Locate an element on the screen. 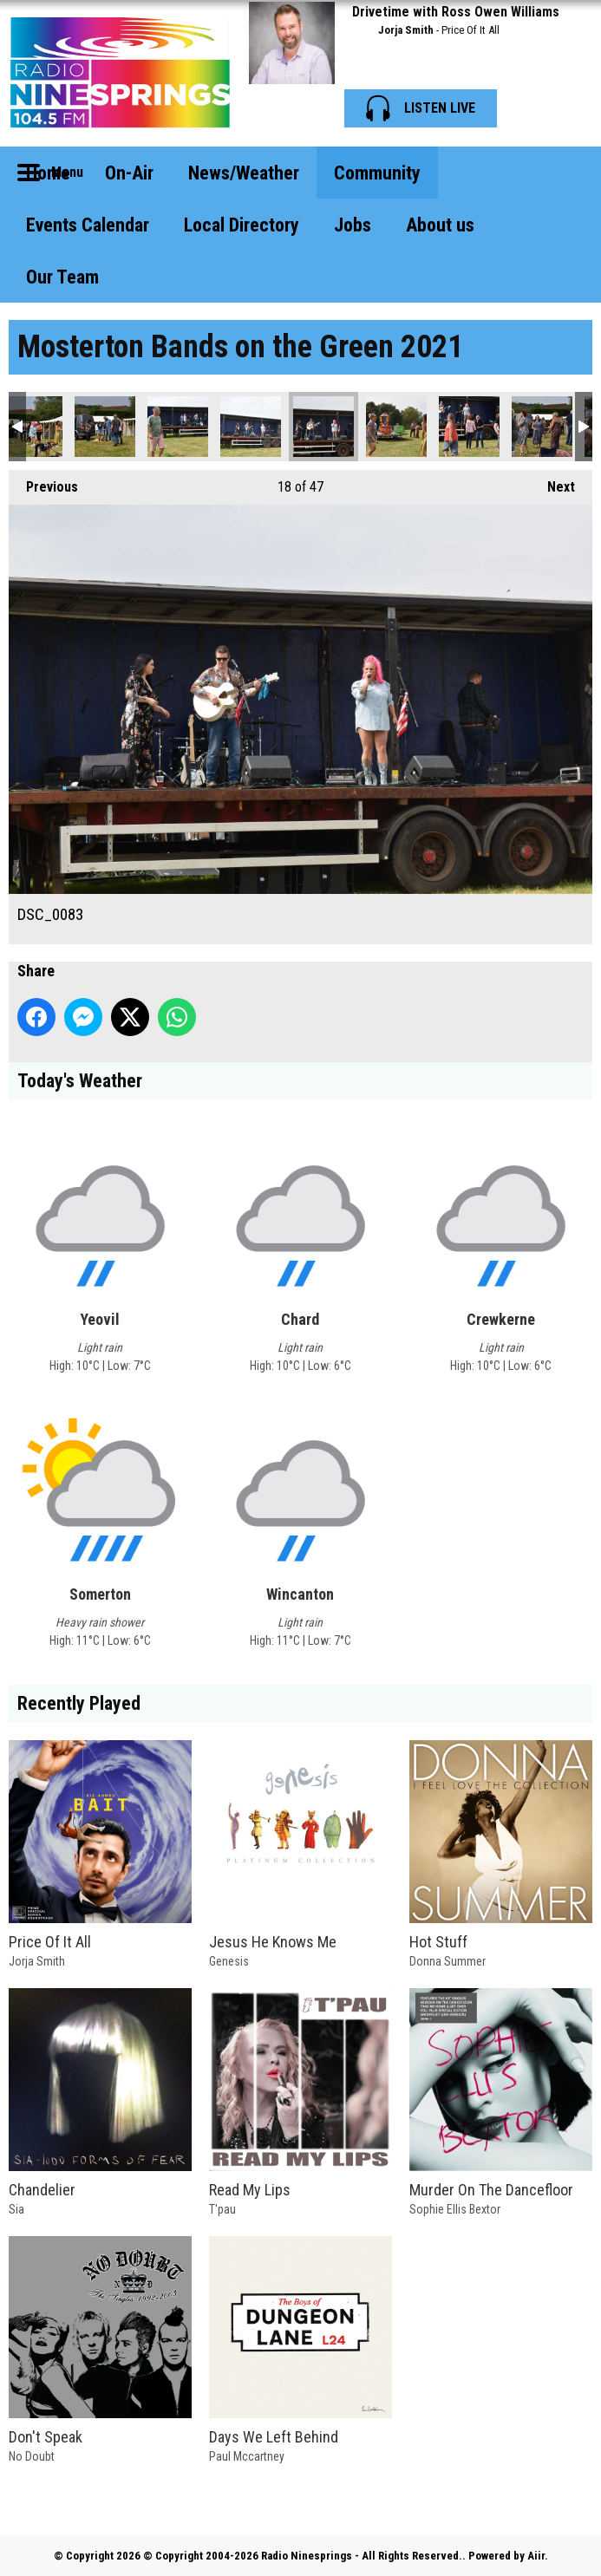 This screenshot has width=601, height=2576. News/Weather is located at coordinates (243, 173).